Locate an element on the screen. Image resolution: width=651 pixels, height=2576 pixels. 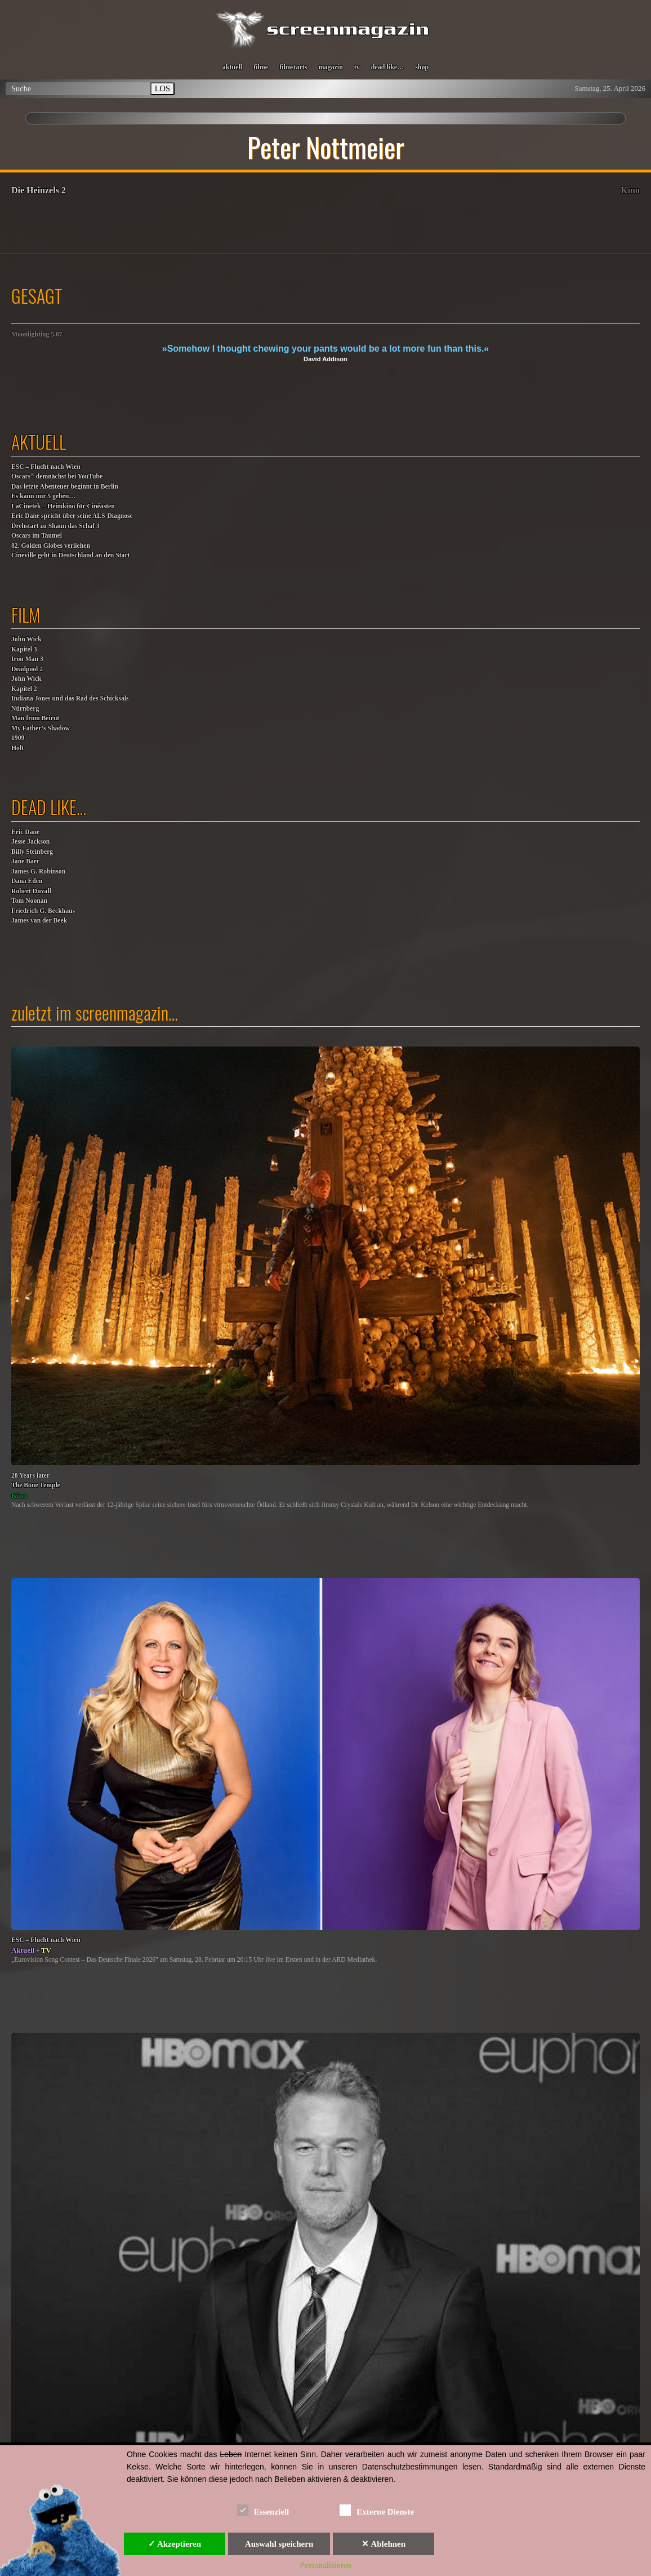
aktuell is located at coordinates (232, 67).